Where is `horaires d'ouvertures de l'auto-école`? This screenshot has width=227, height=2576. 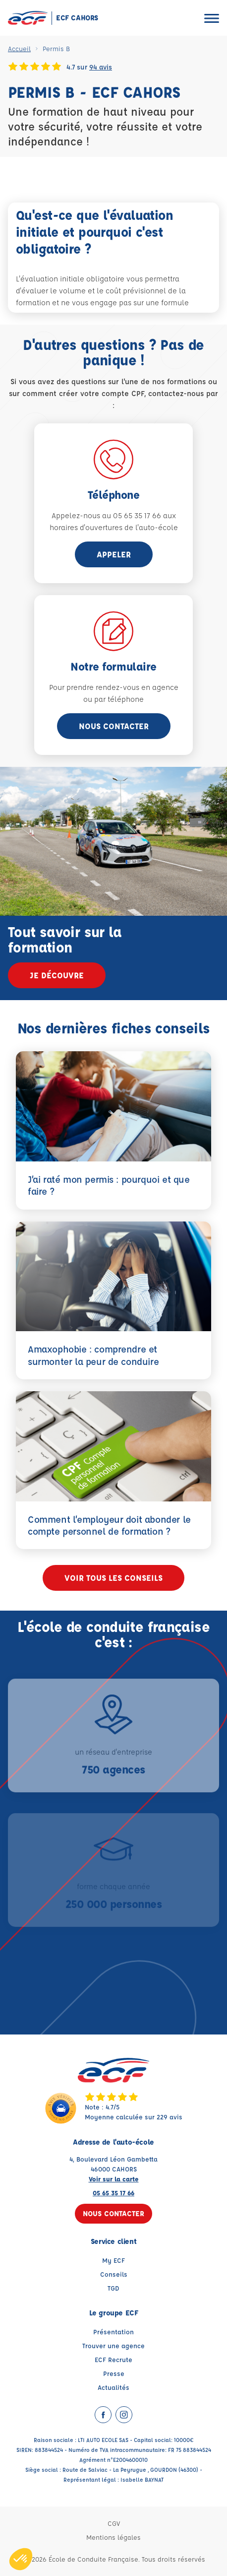 horaires d'ouvertures de l'auto-école is located at coordinates (114, 527).